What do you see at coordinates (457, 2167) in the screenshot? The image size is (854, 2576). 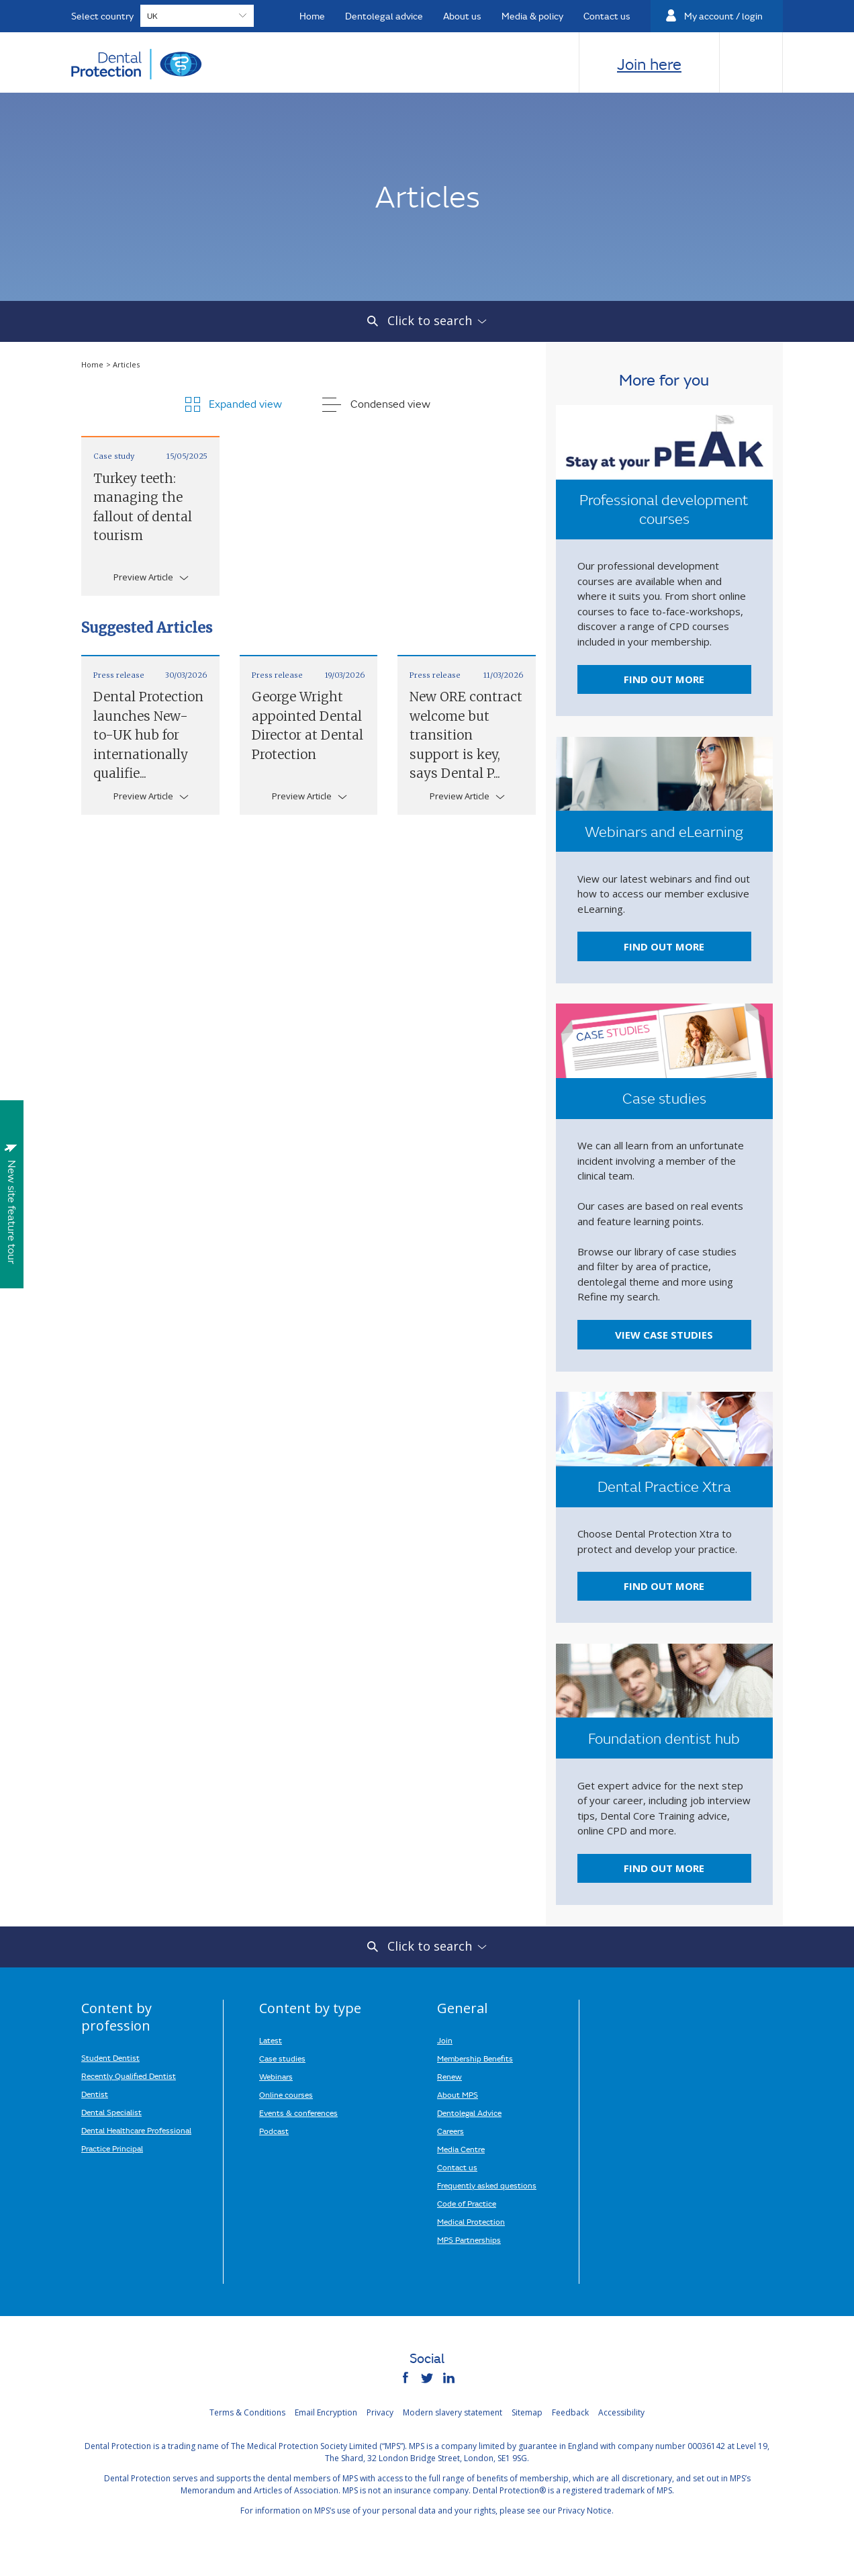 I see `Contact us` at bounding box center [457, 2167].